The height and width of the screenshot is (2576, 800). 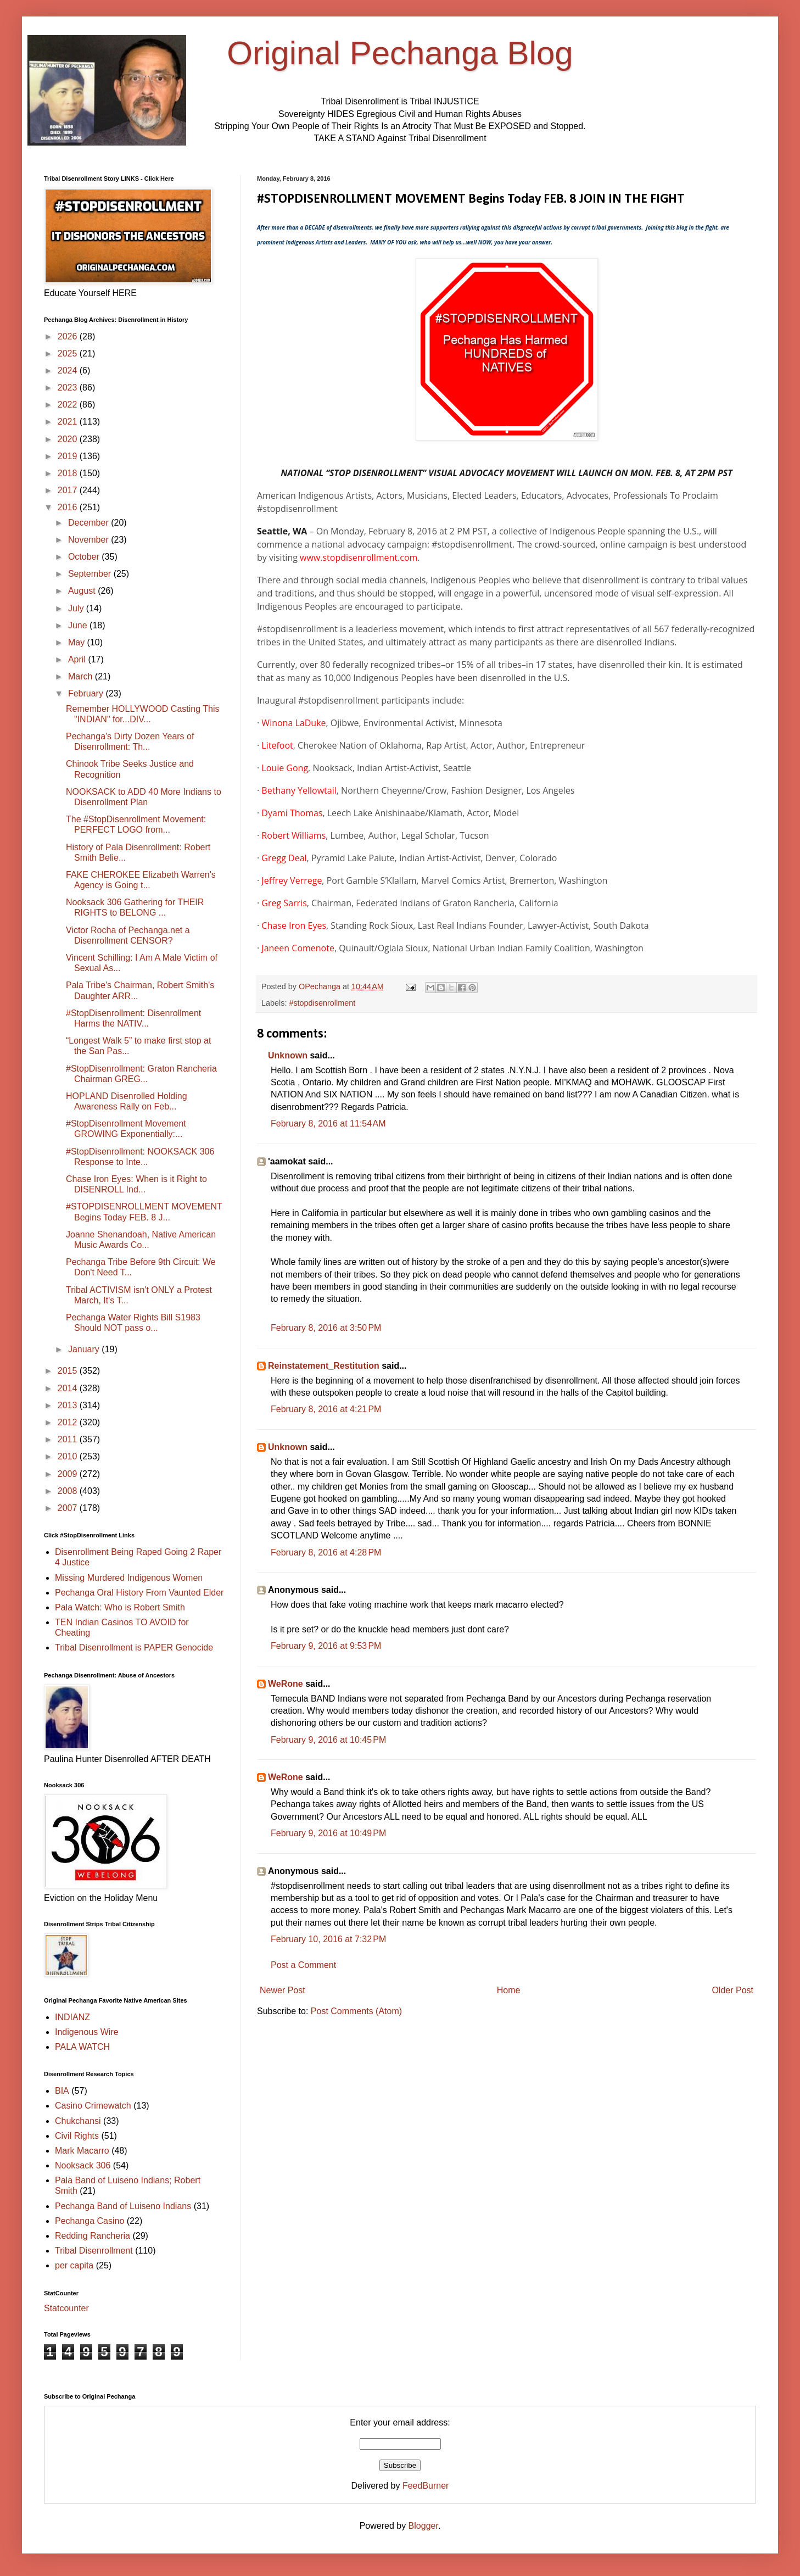 What do you see at coordinates (425, 2485) in the screenshot?
I see `FeedBurner` at bounding box center [425, 2485].